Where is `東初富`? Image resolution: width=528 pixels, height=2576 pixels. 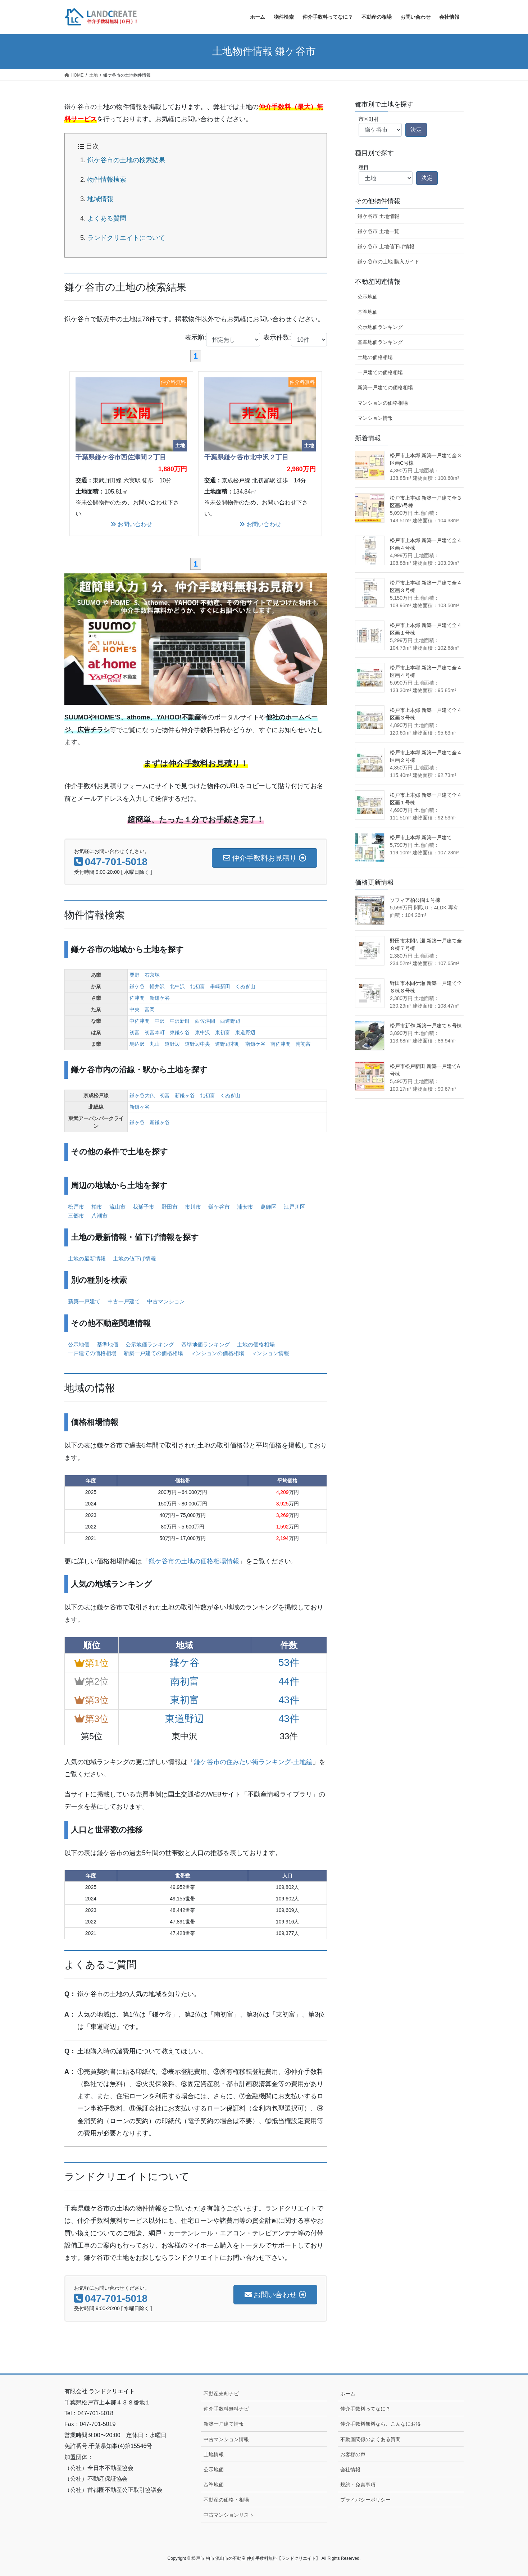
東初富 is located at coordinates (222, 1032).